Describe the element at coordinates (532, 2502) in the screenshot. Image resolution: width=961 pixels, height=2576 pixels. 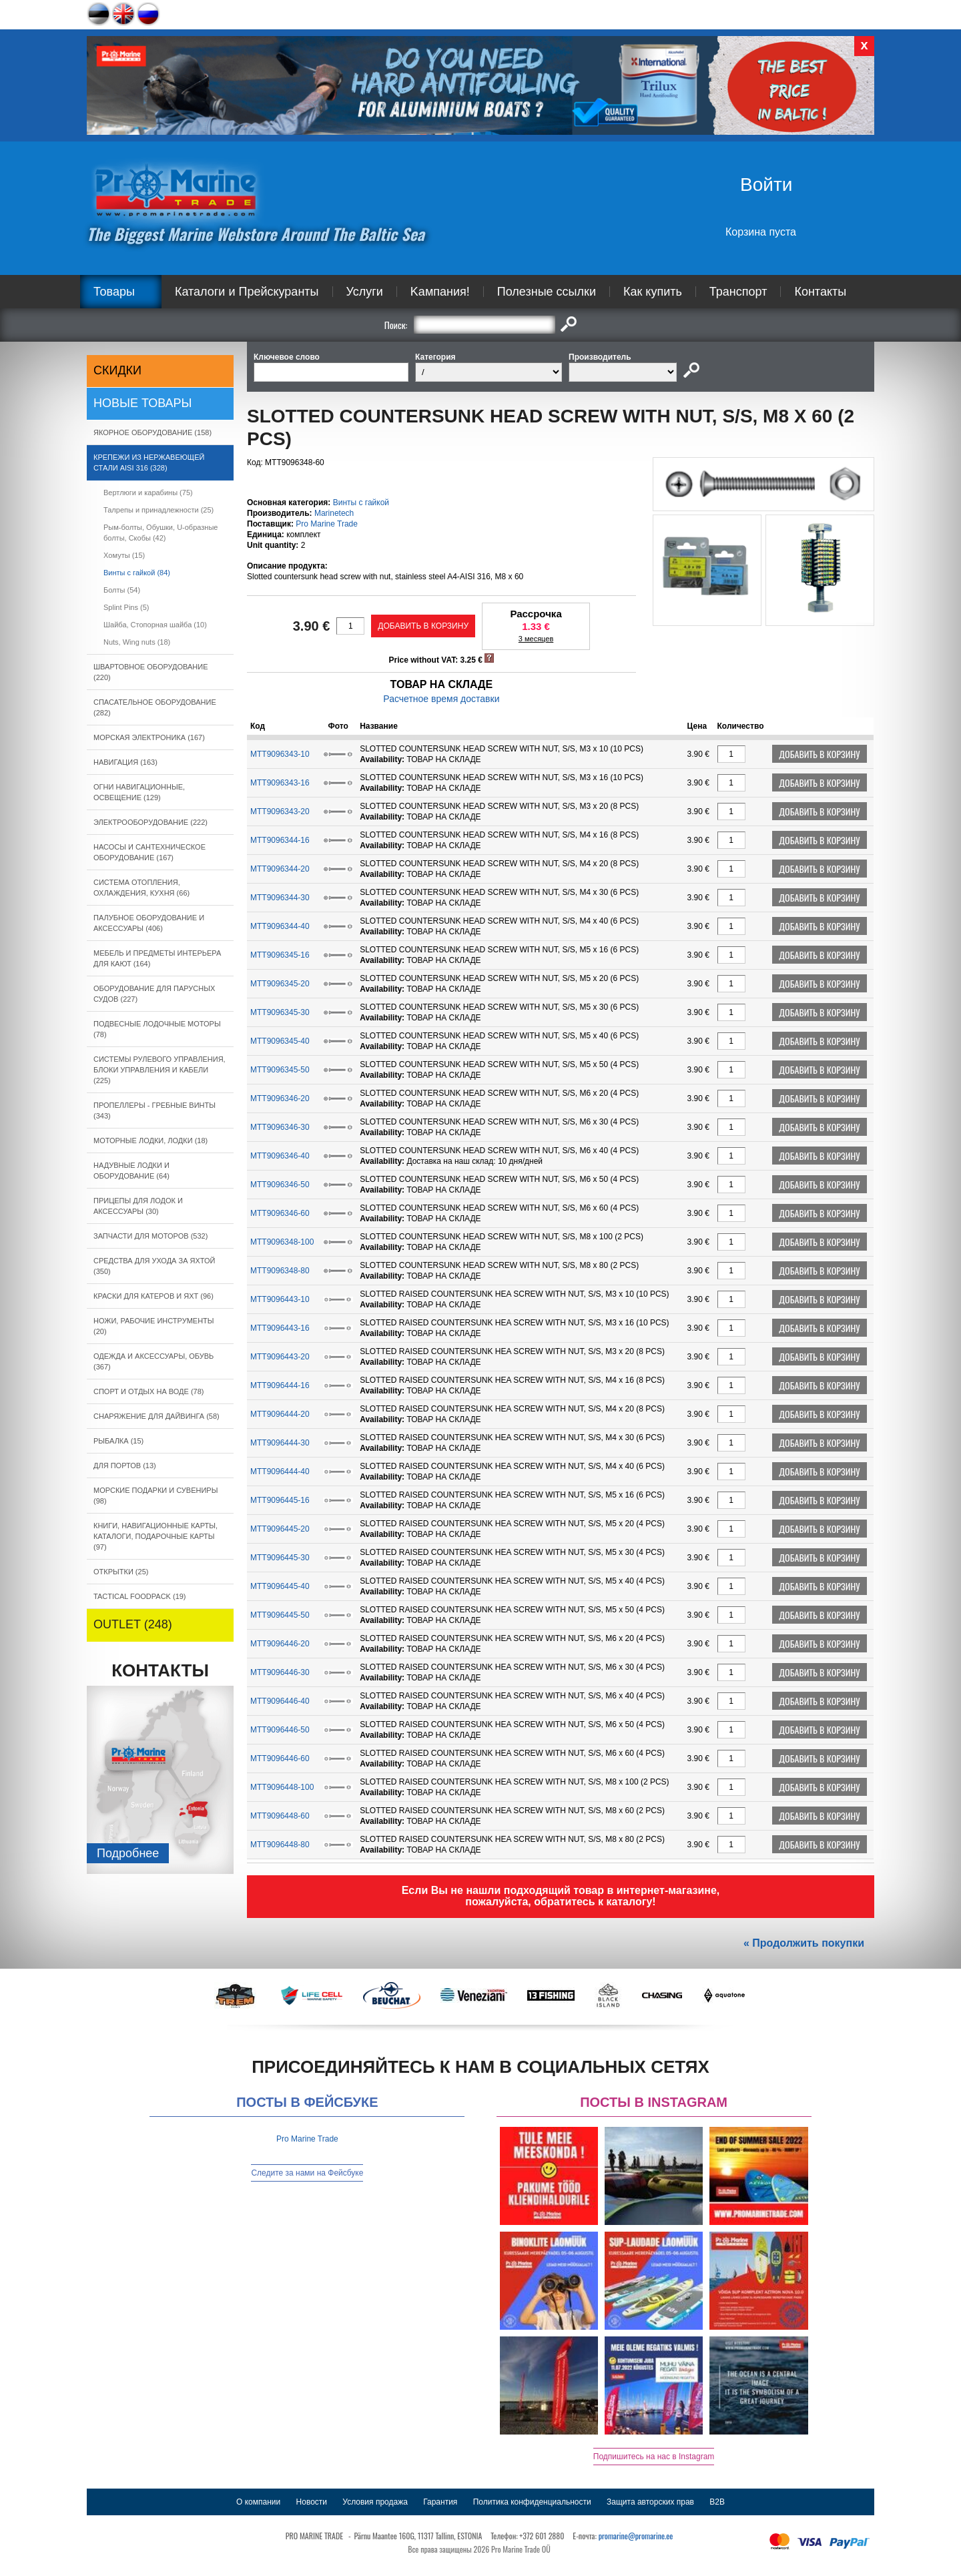
I see `Политика конфиденциальности` at that location.